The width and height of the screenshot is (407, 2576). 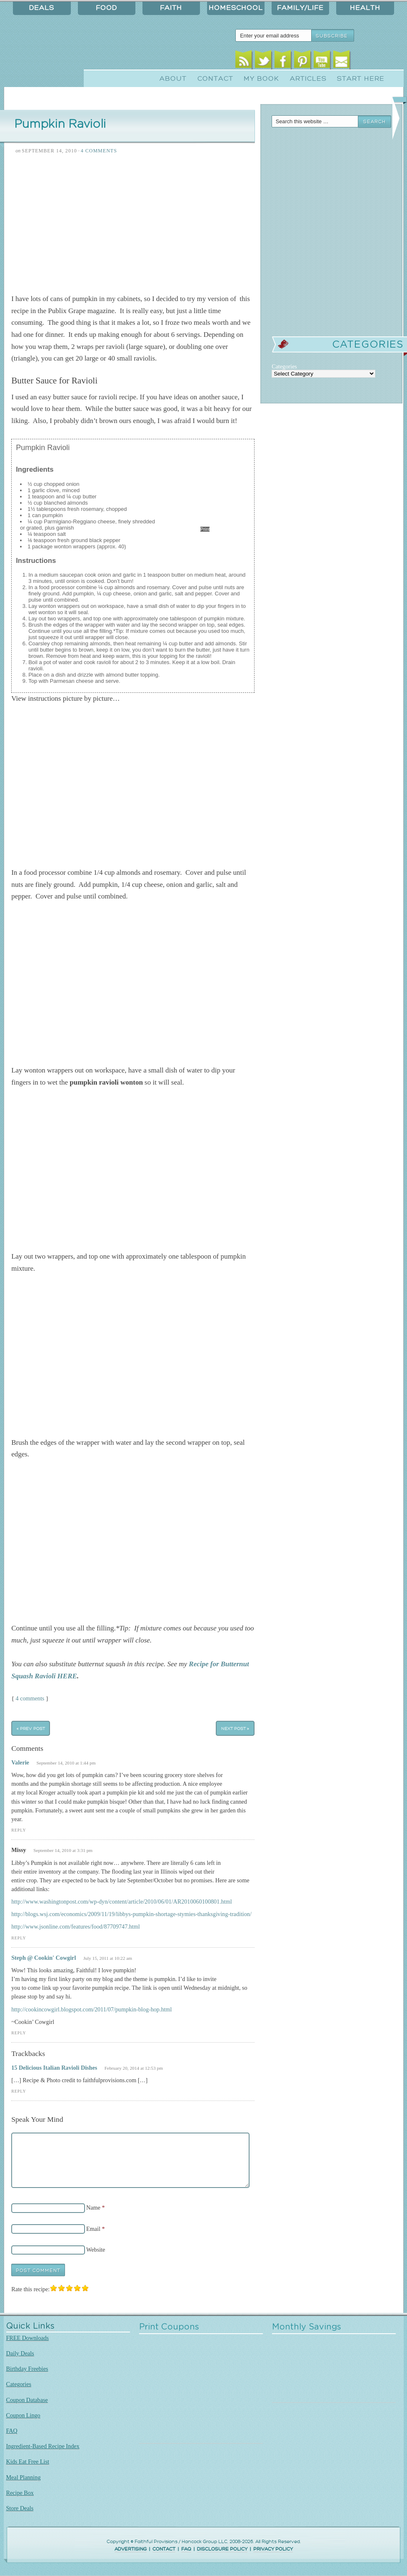 What do you see at coordinates (107, 1958) in the screenshot?
I see `July 15, 2011 at 10:22 am` at bounding box center [107, 1958].